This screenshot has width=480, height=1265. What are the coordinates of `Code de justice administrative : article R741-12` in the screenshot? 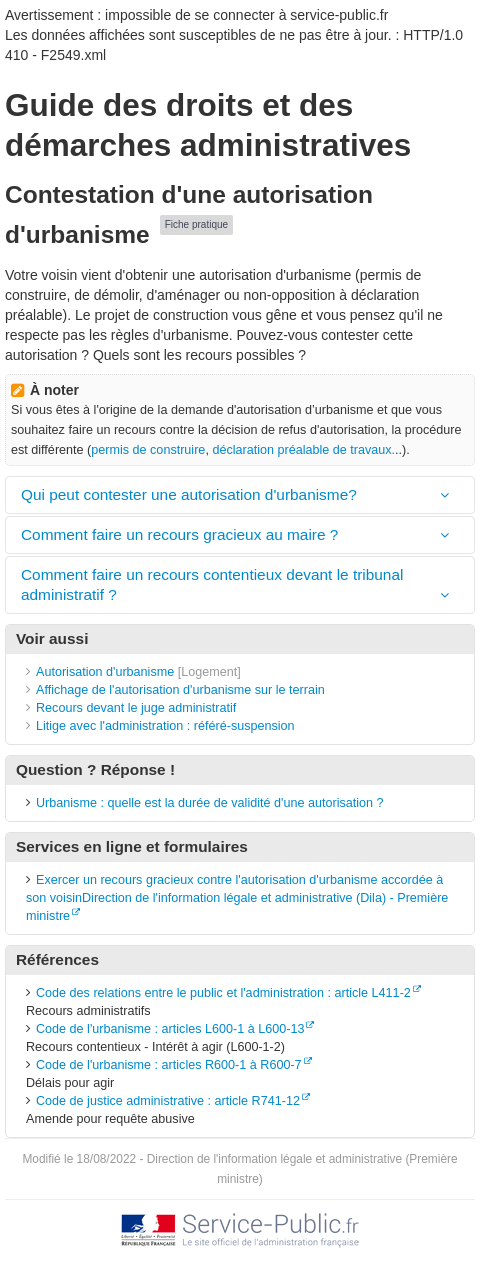 It's located at (168, 1101).